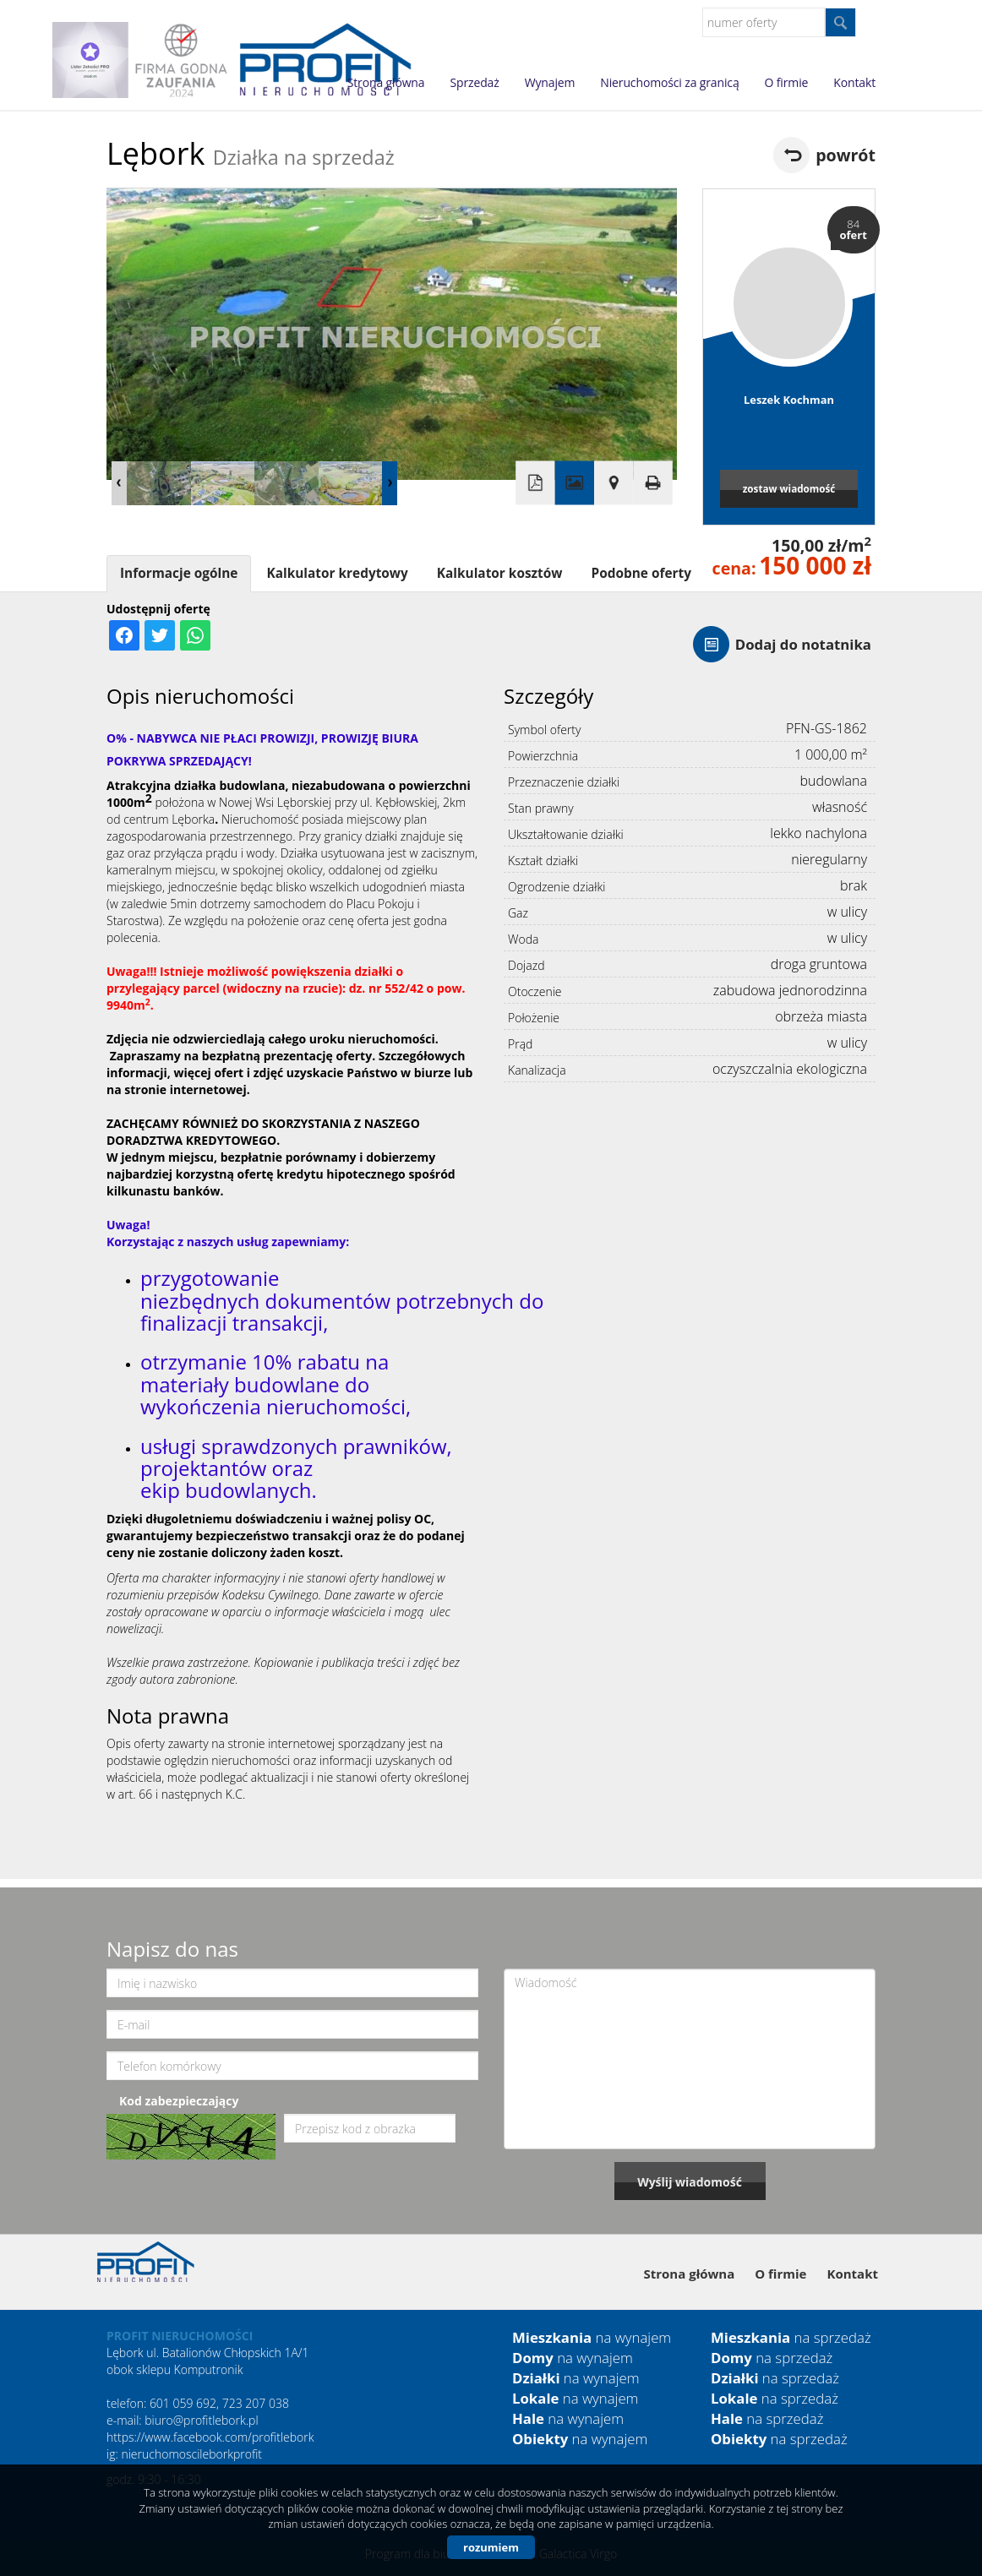 The height and width of the screenshot is (2576, 982). What do you see at coordinates (791, 2337) in the screenshot?
I see `na sprzedaż` at bounding box center [791, 2337].